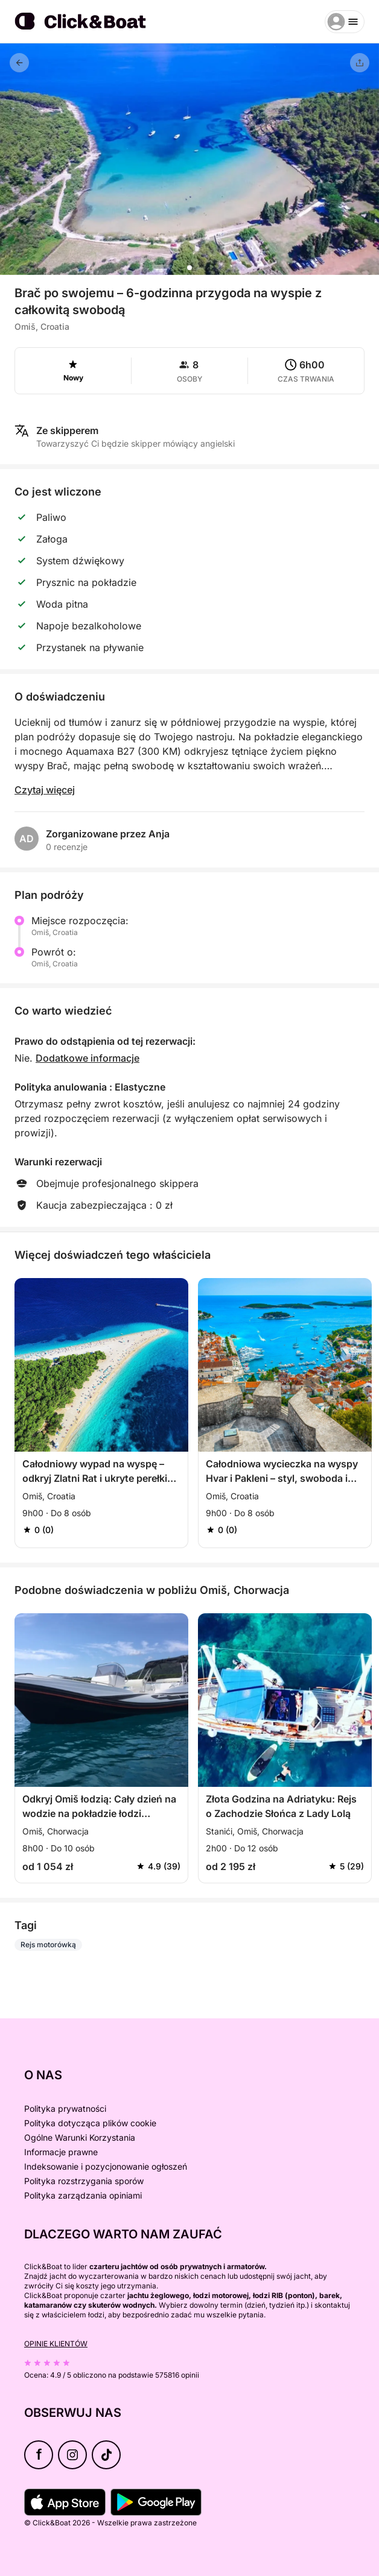 The width and height of the screenshot is (379, 2576). I want to click on Indeksowanie i pozycjonowanie ogłoszeń, so click(105, 2166).